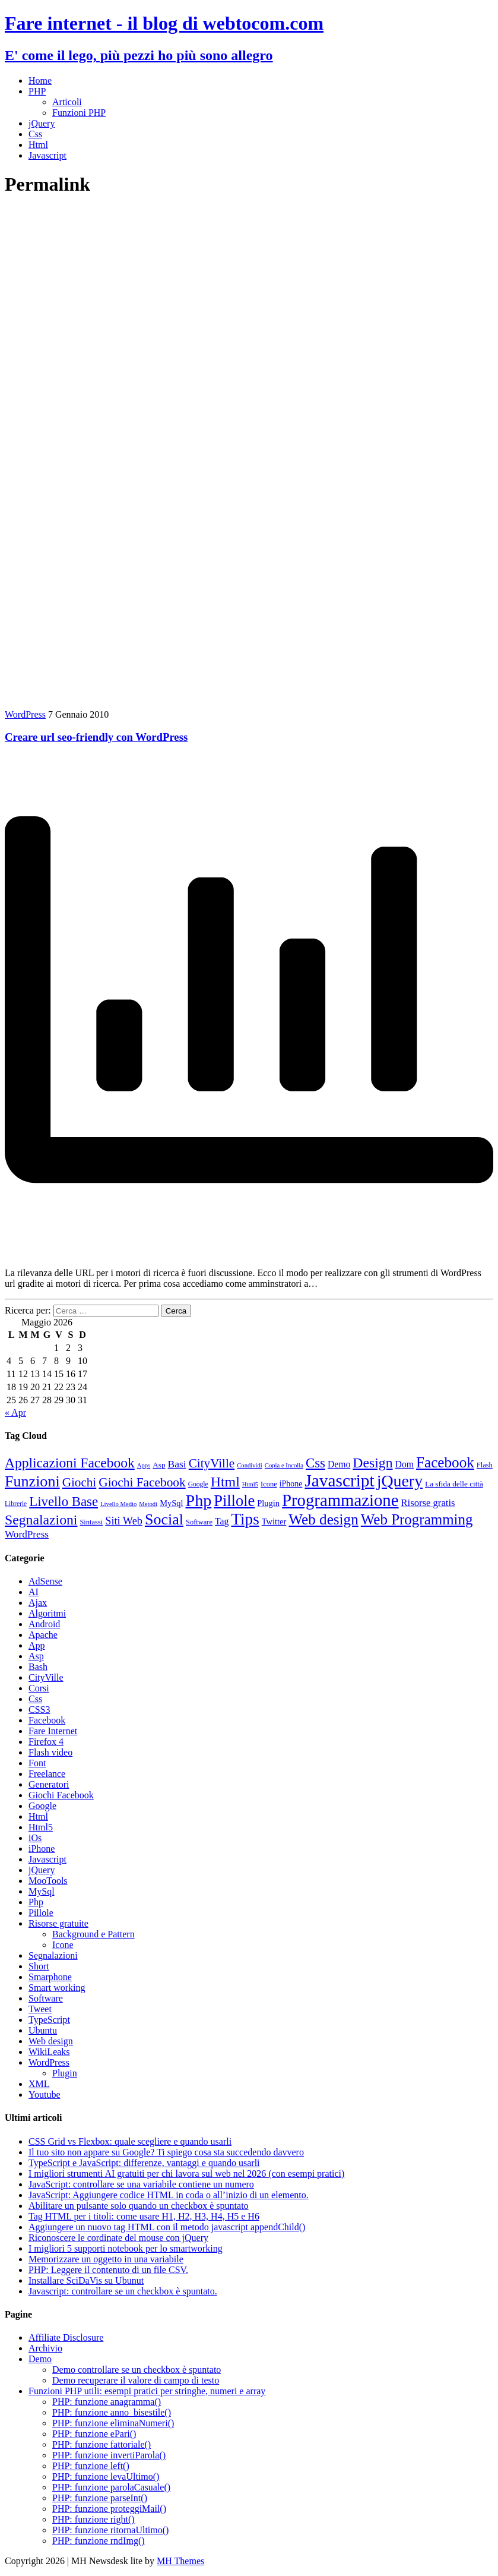  What do you see at coordinates (340, 1500) in the screenshot?
I see `Programmazione [Programmazione (78 elementi)]` at bounding box center [340, 1500].